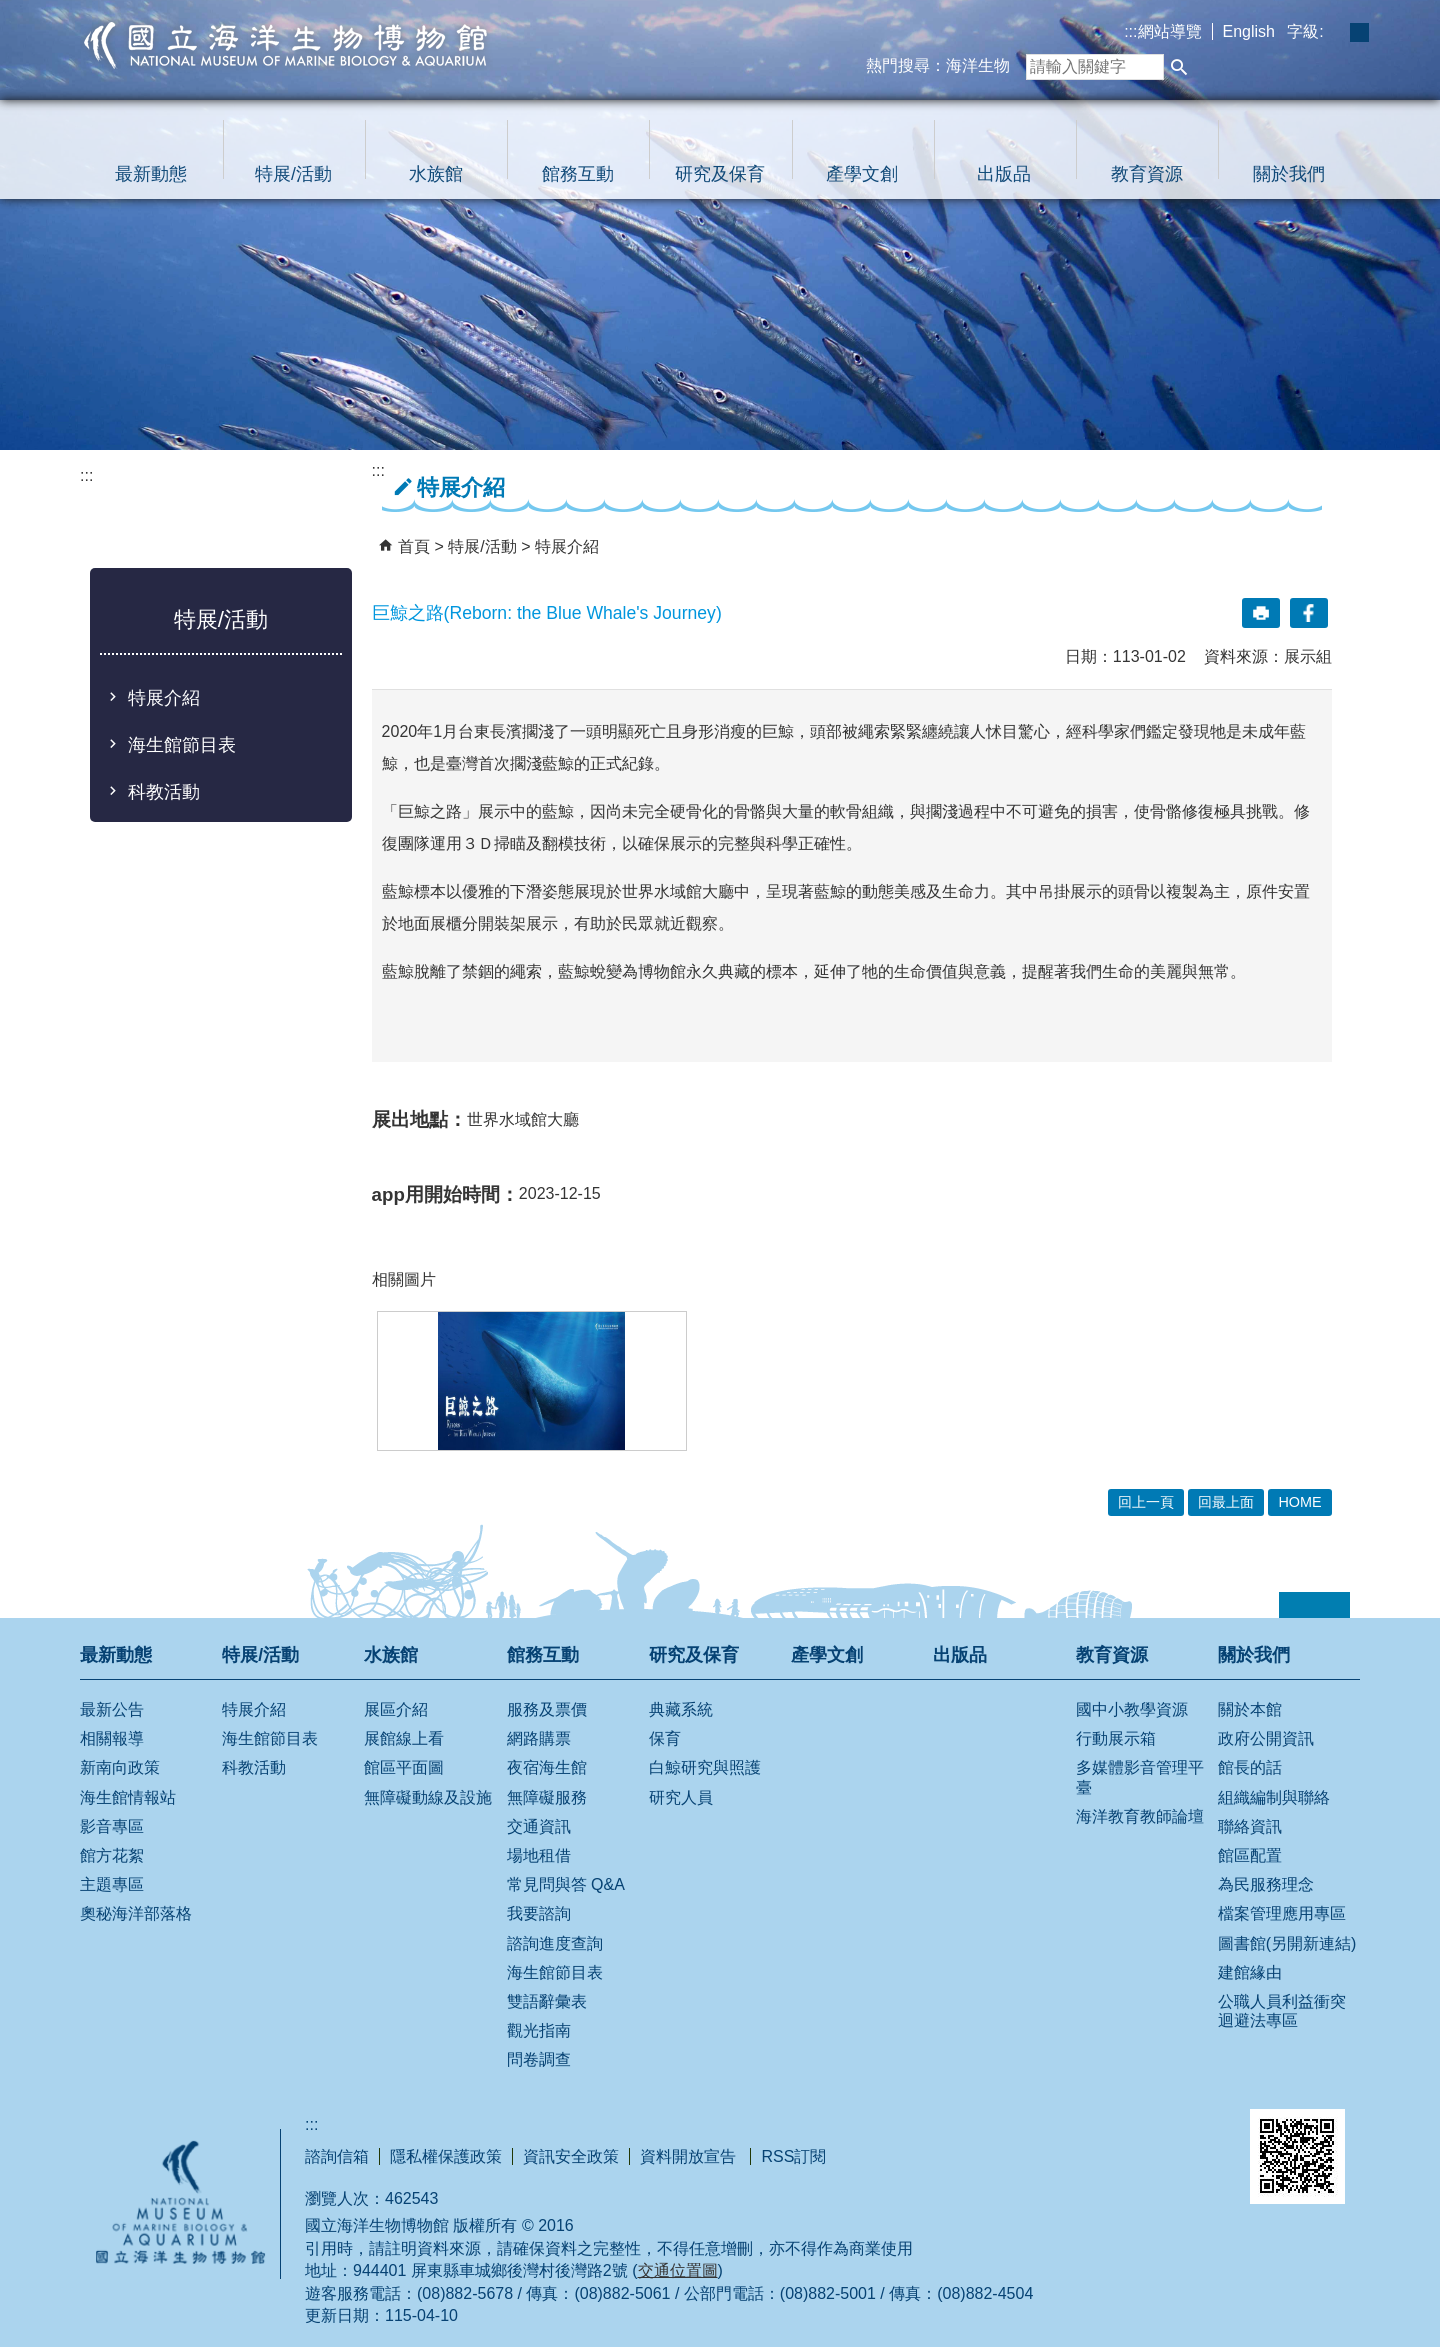  Describe the element at coordinates (446, 2156) in the screenshot. I see `隱私權保護政策` at that location.